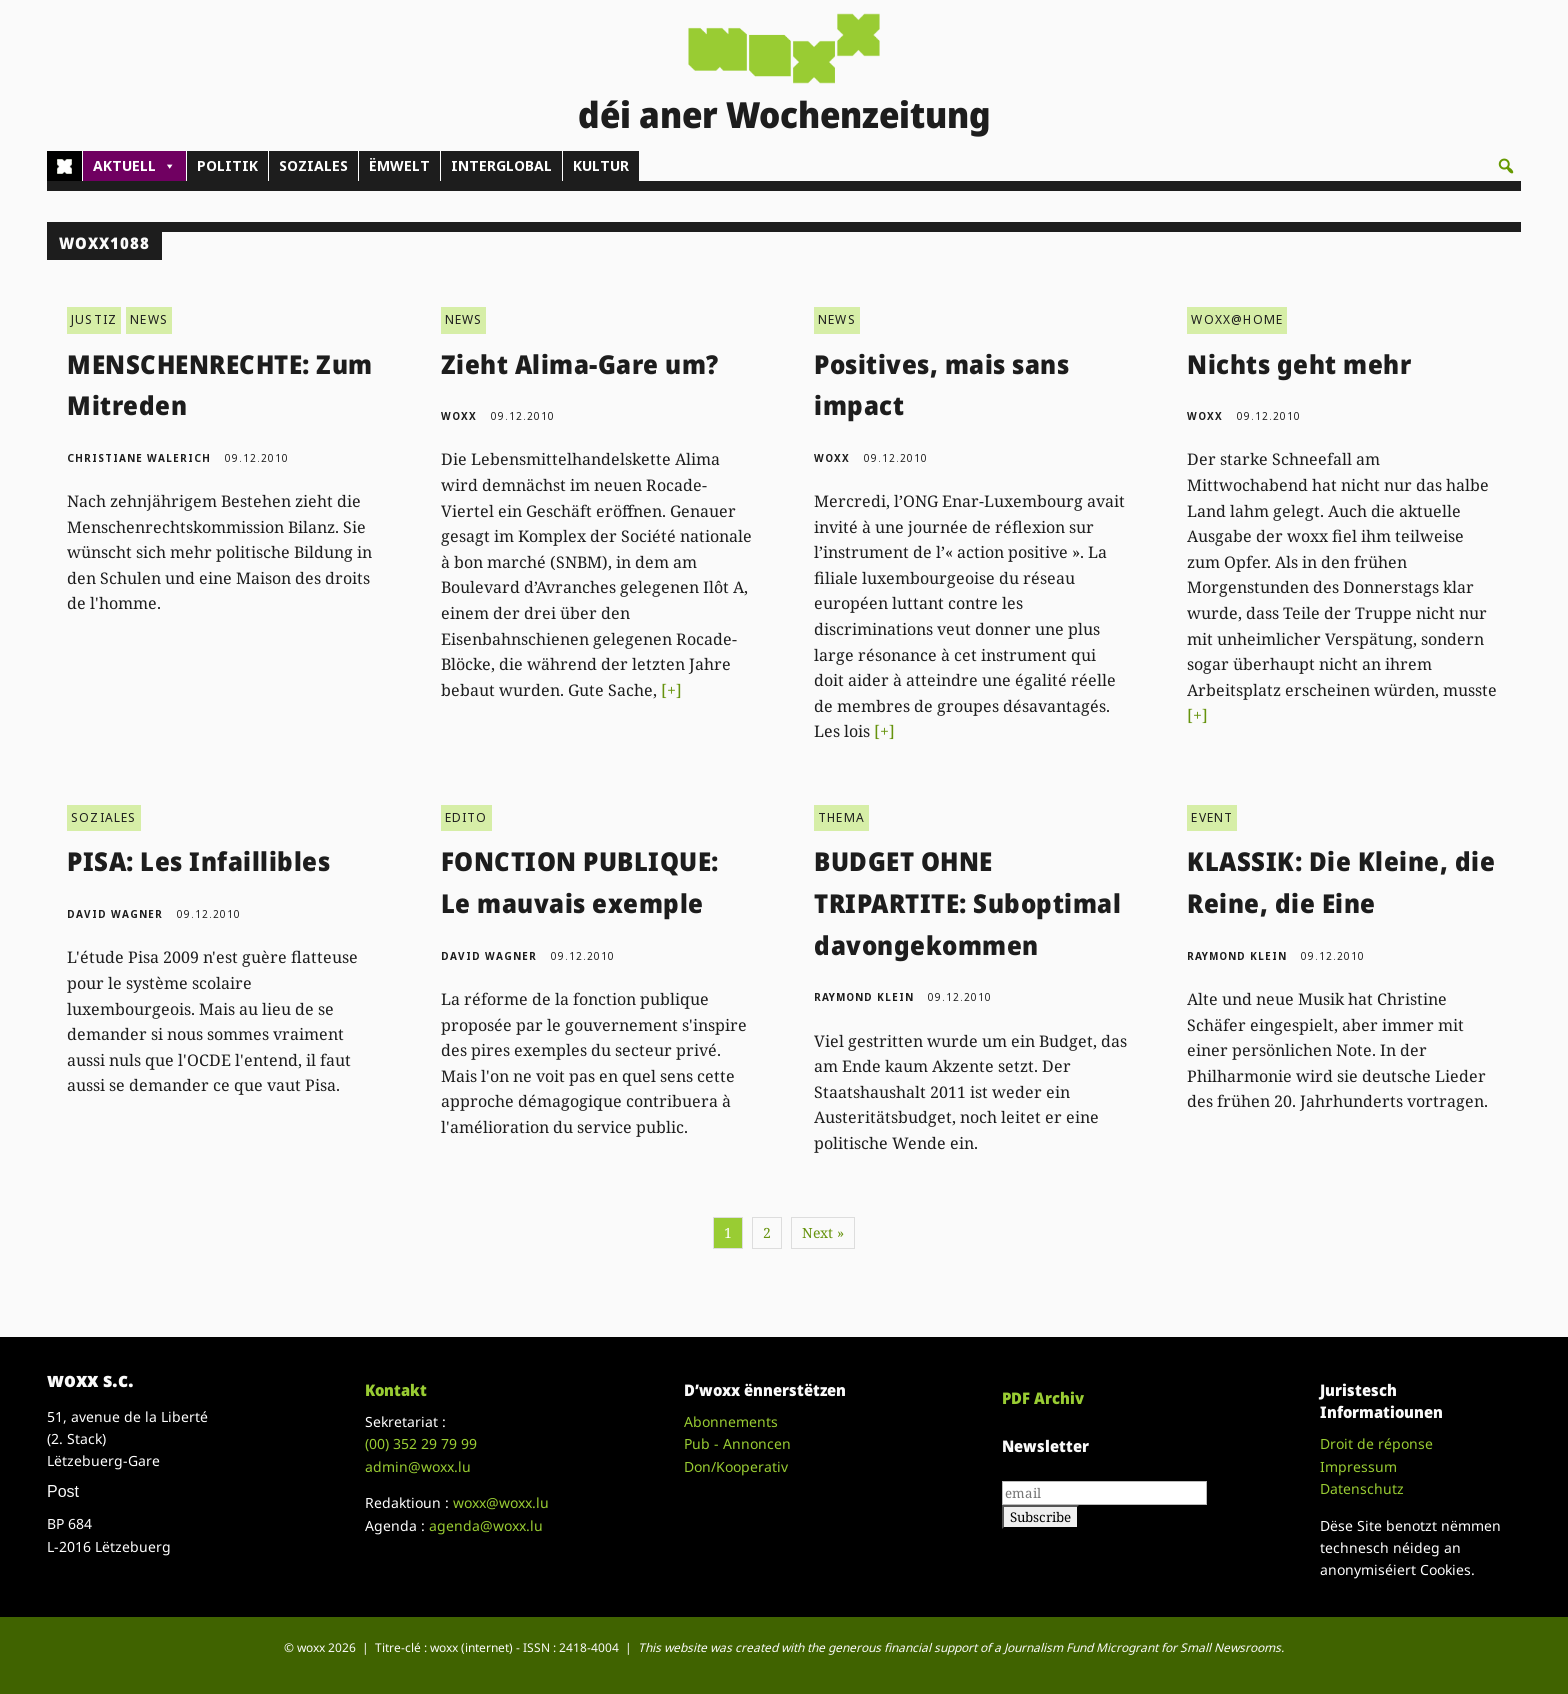  I want to click on BUDGET OHNE TRIPARTITE: Suboptimal davongekommen, so click(967, 902).